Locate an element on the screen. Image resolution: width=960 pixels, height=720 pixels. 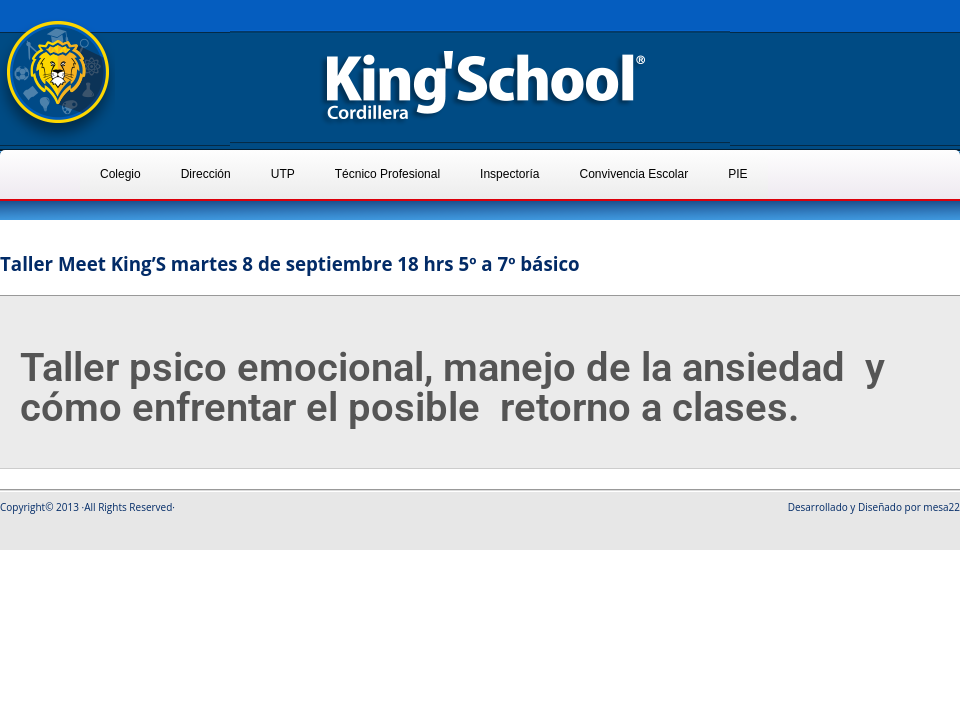
UTP is located at coordinates (283, 174).